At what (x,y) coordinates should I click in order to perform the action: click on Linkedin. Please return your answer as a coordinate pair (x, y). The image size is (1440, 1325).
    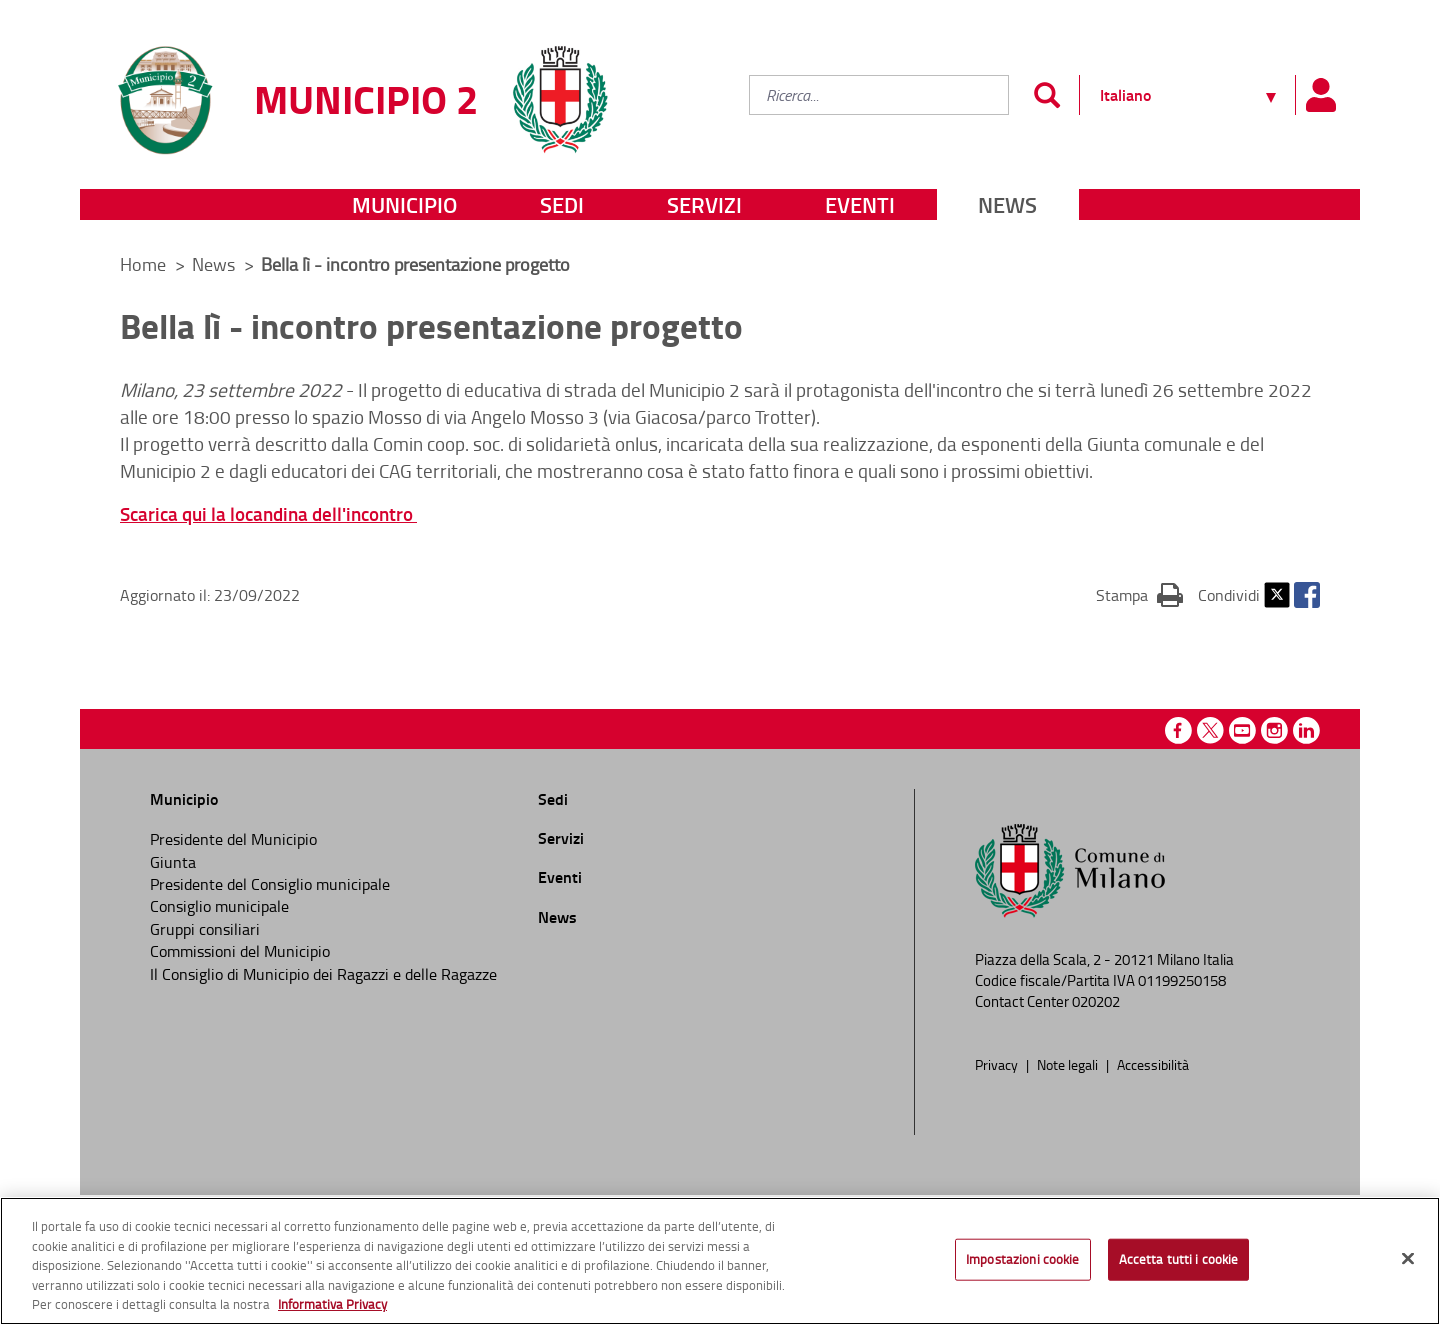
    Looking at the image, I should click on (1306, 730).